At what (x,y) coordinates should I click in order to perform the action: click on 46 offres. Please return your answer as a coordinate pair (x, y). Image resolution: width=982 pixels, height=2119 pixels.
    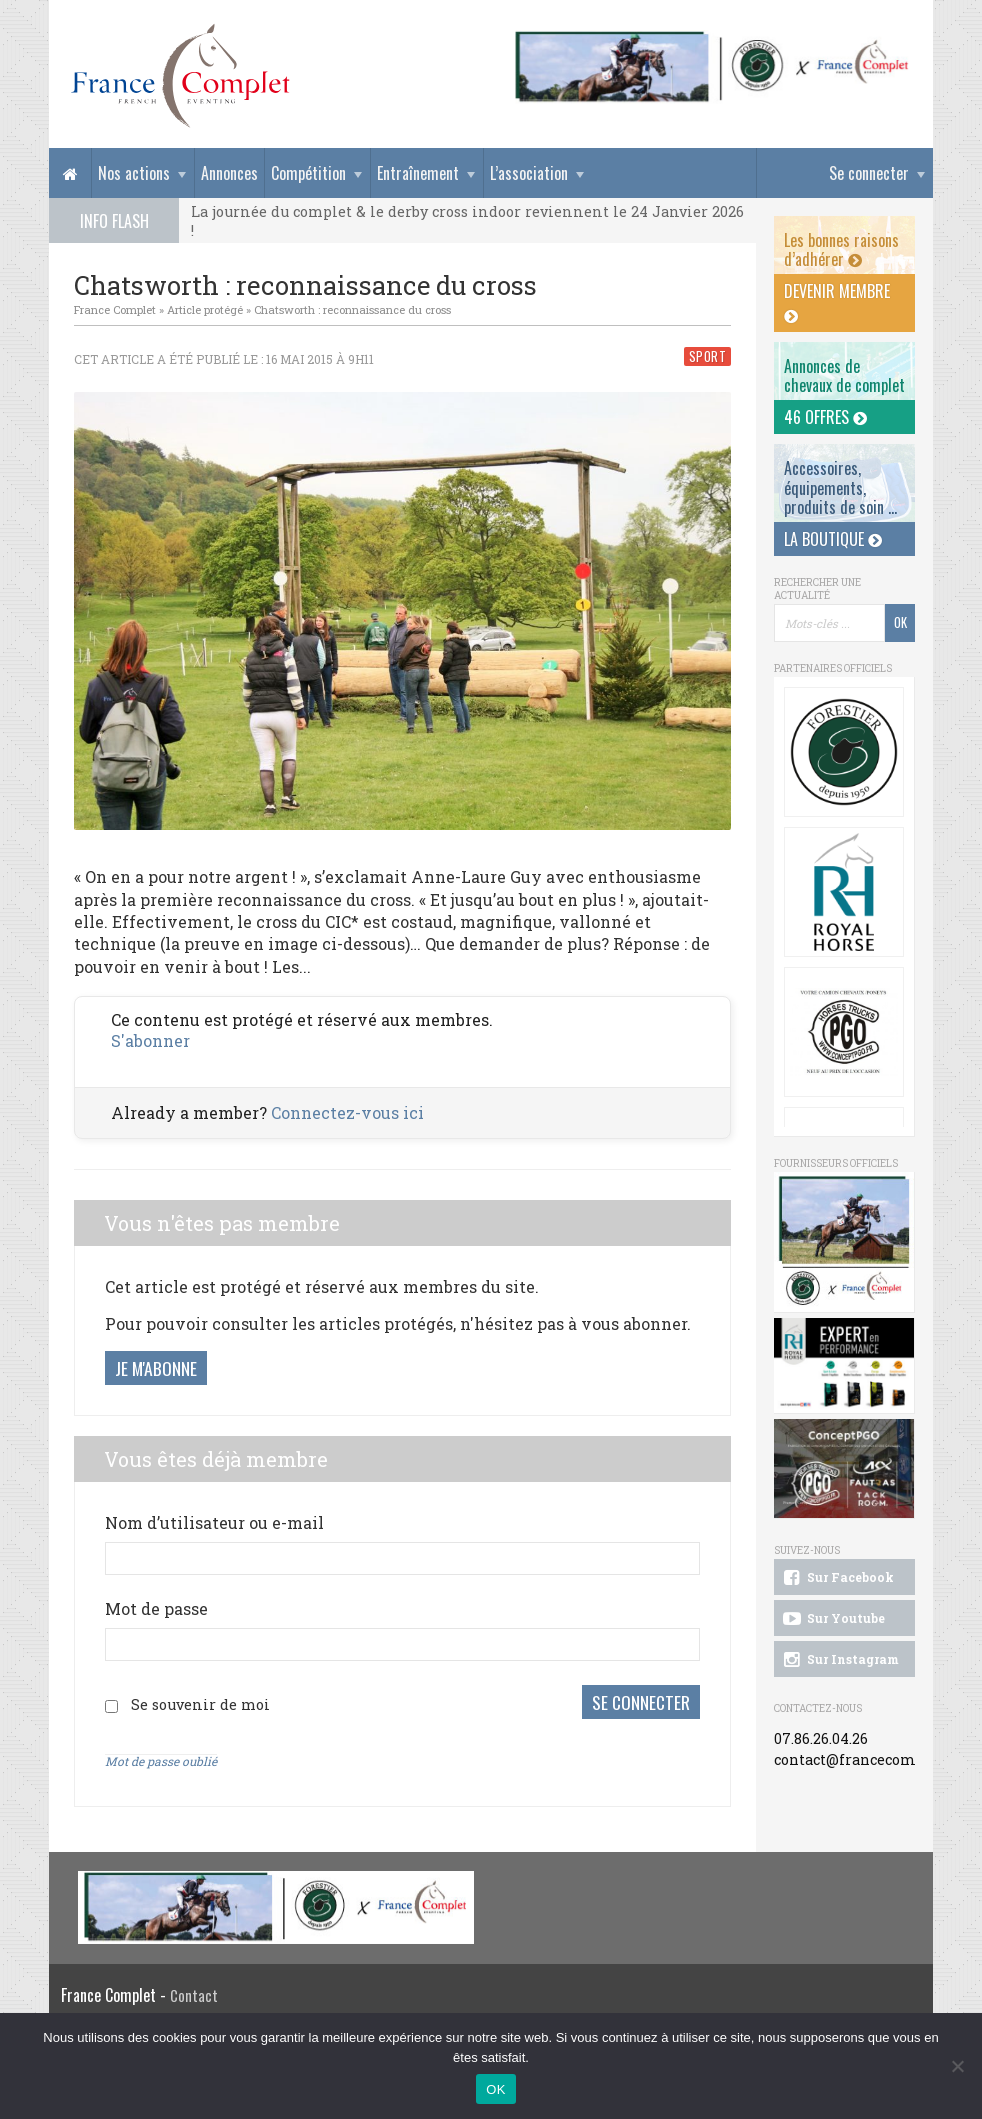
    Looking at the image, I should click on (825, 417).